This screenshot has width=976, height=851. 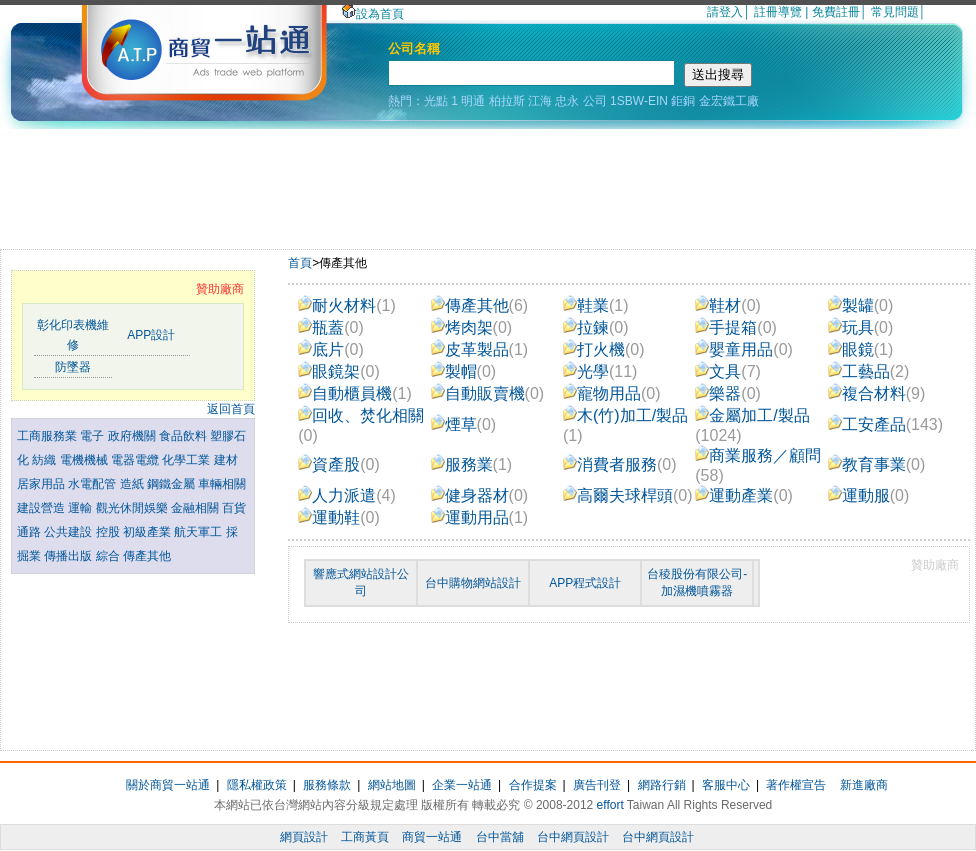 I want to click on 寵物用品, so click(x=612, y=393).